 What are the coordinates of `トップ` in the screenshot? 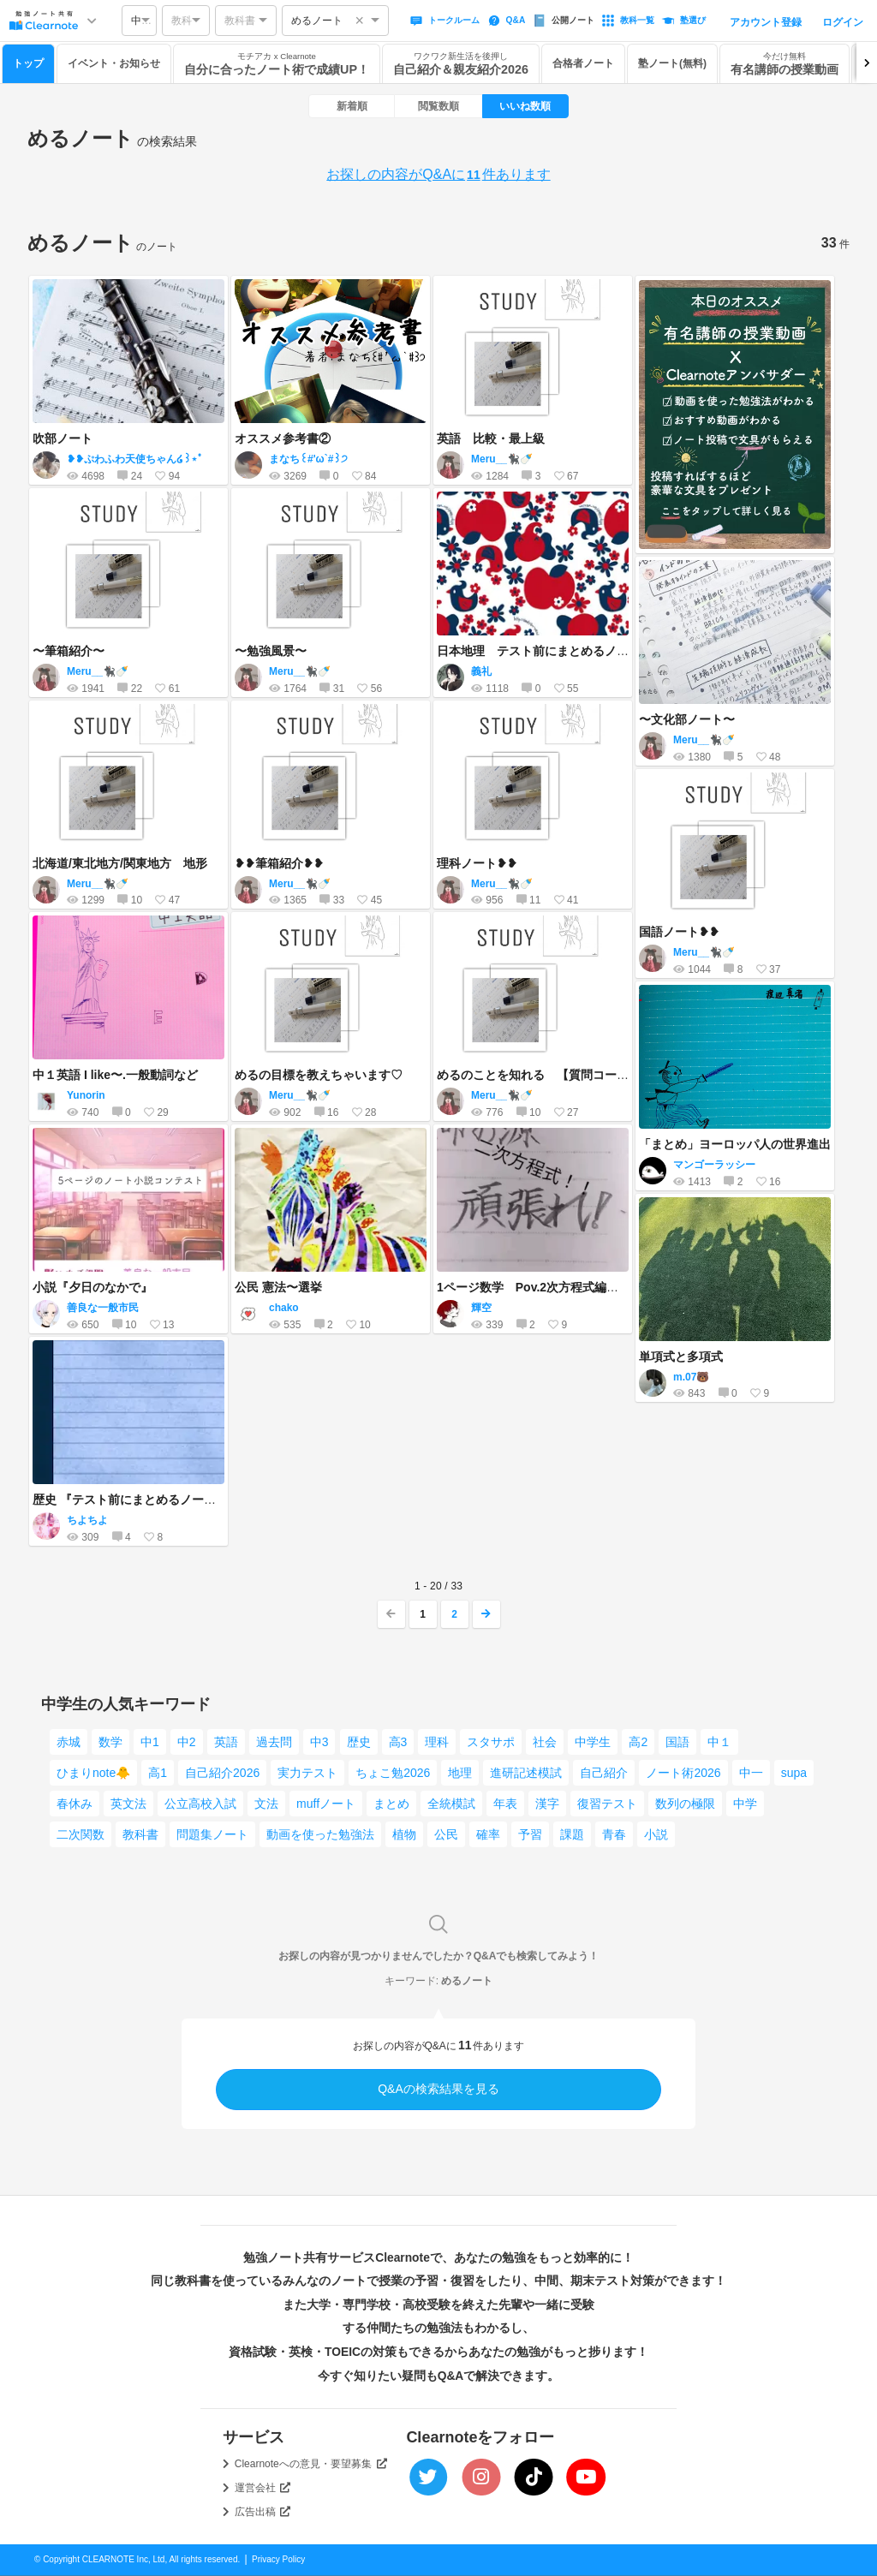 It's located at (28, 63).